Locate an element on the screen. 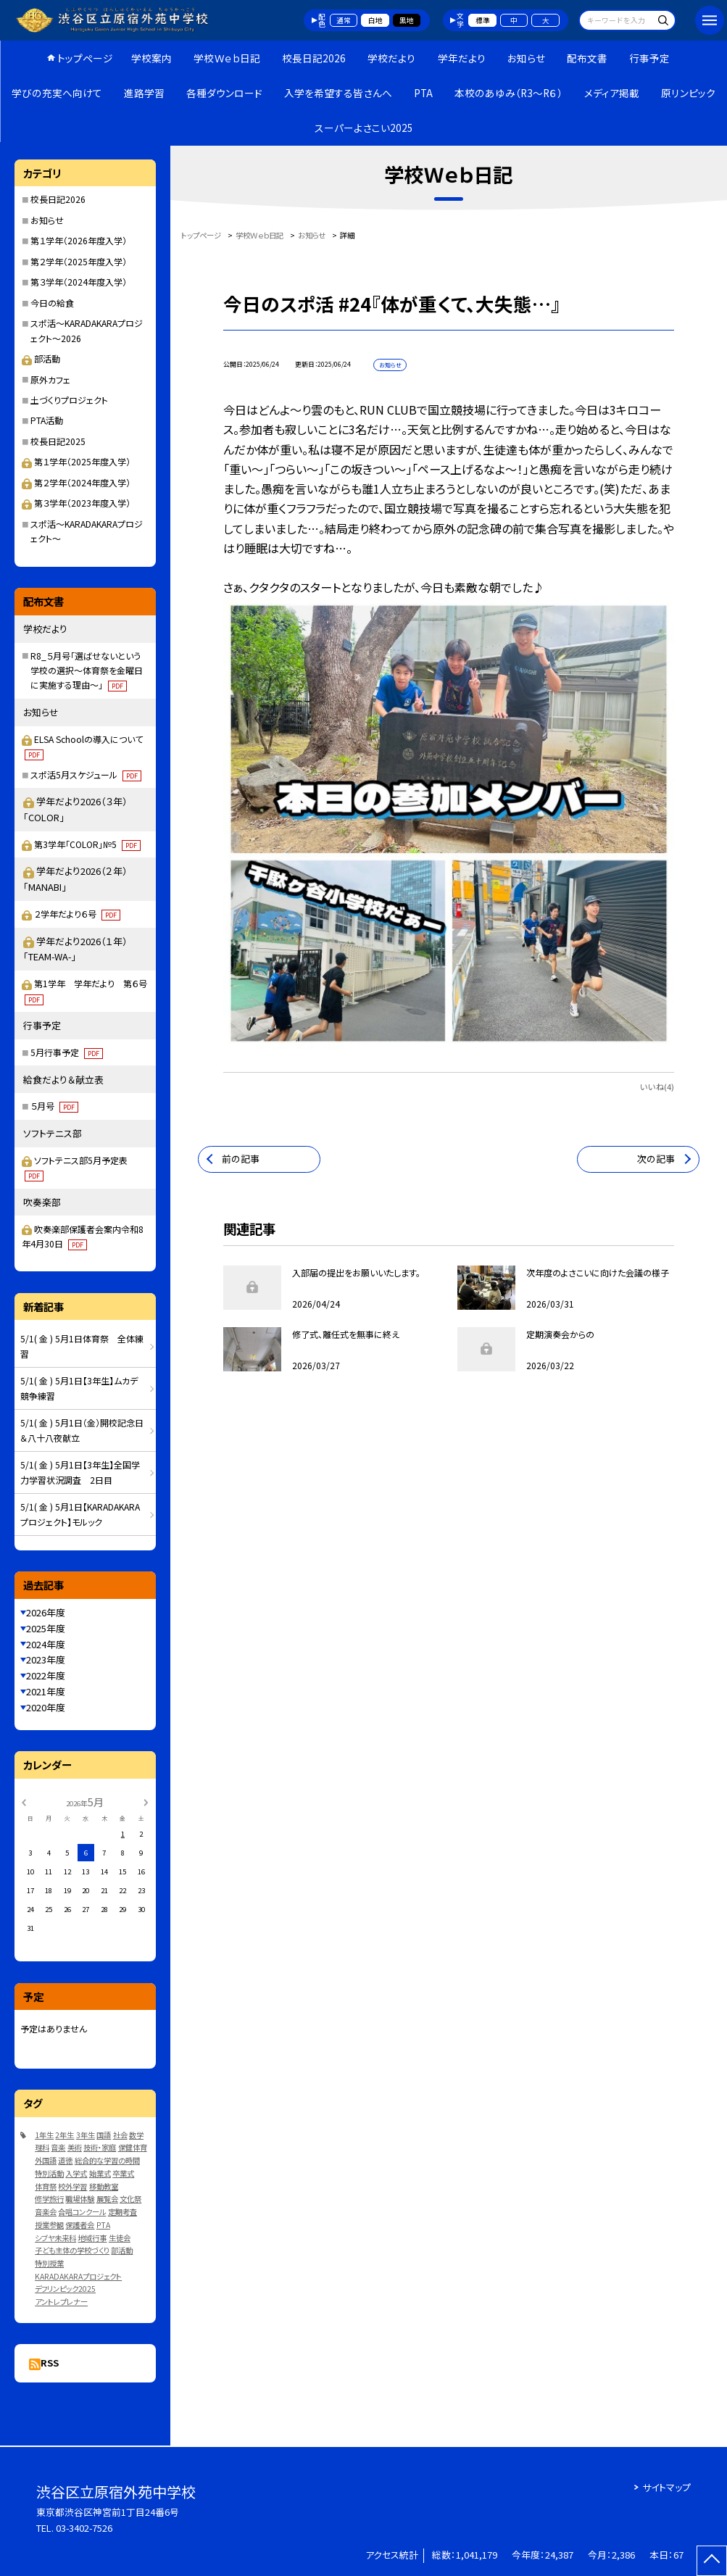 Image resolution: width=727 pixels, height=2576 pixels. 授業参観 is located at coordinates (49, 2224).